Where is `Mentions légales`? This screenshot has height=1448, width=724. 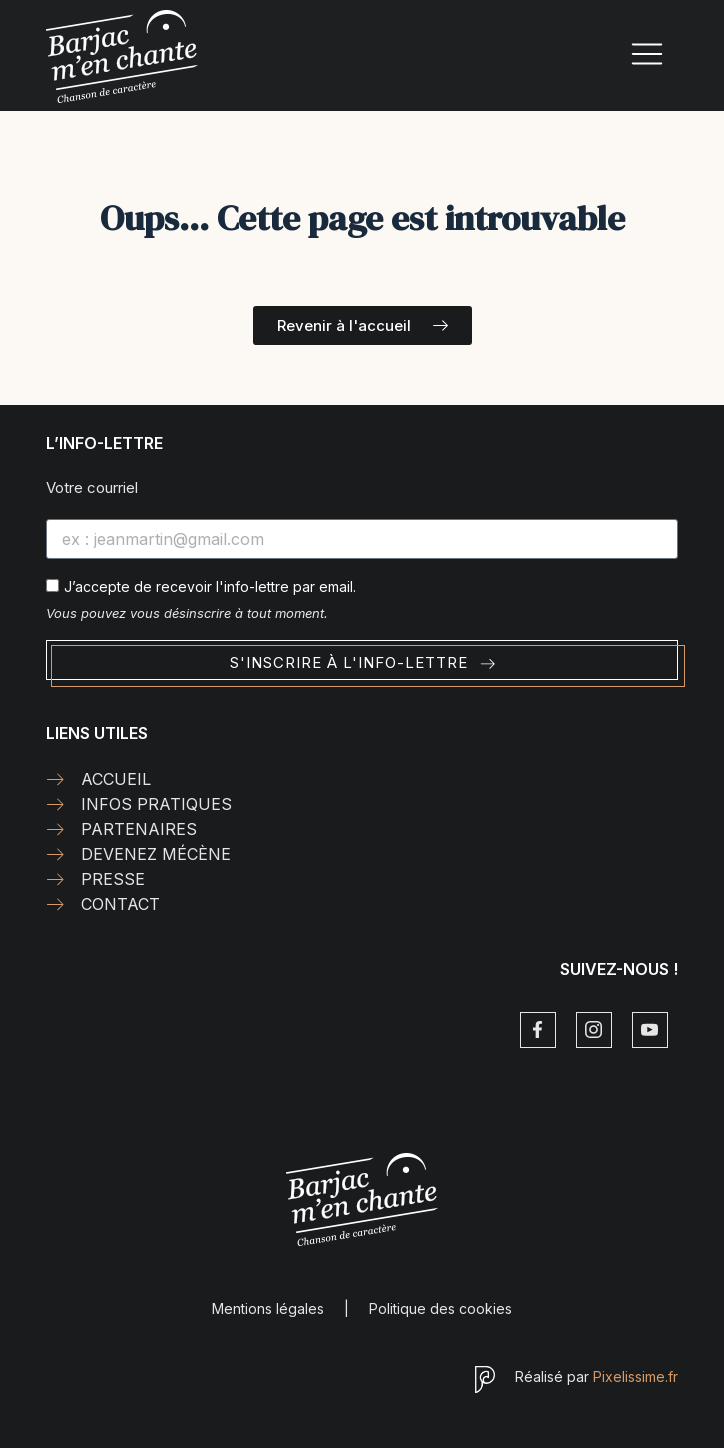
Mentions légales is located at coordinates (268, 1308).